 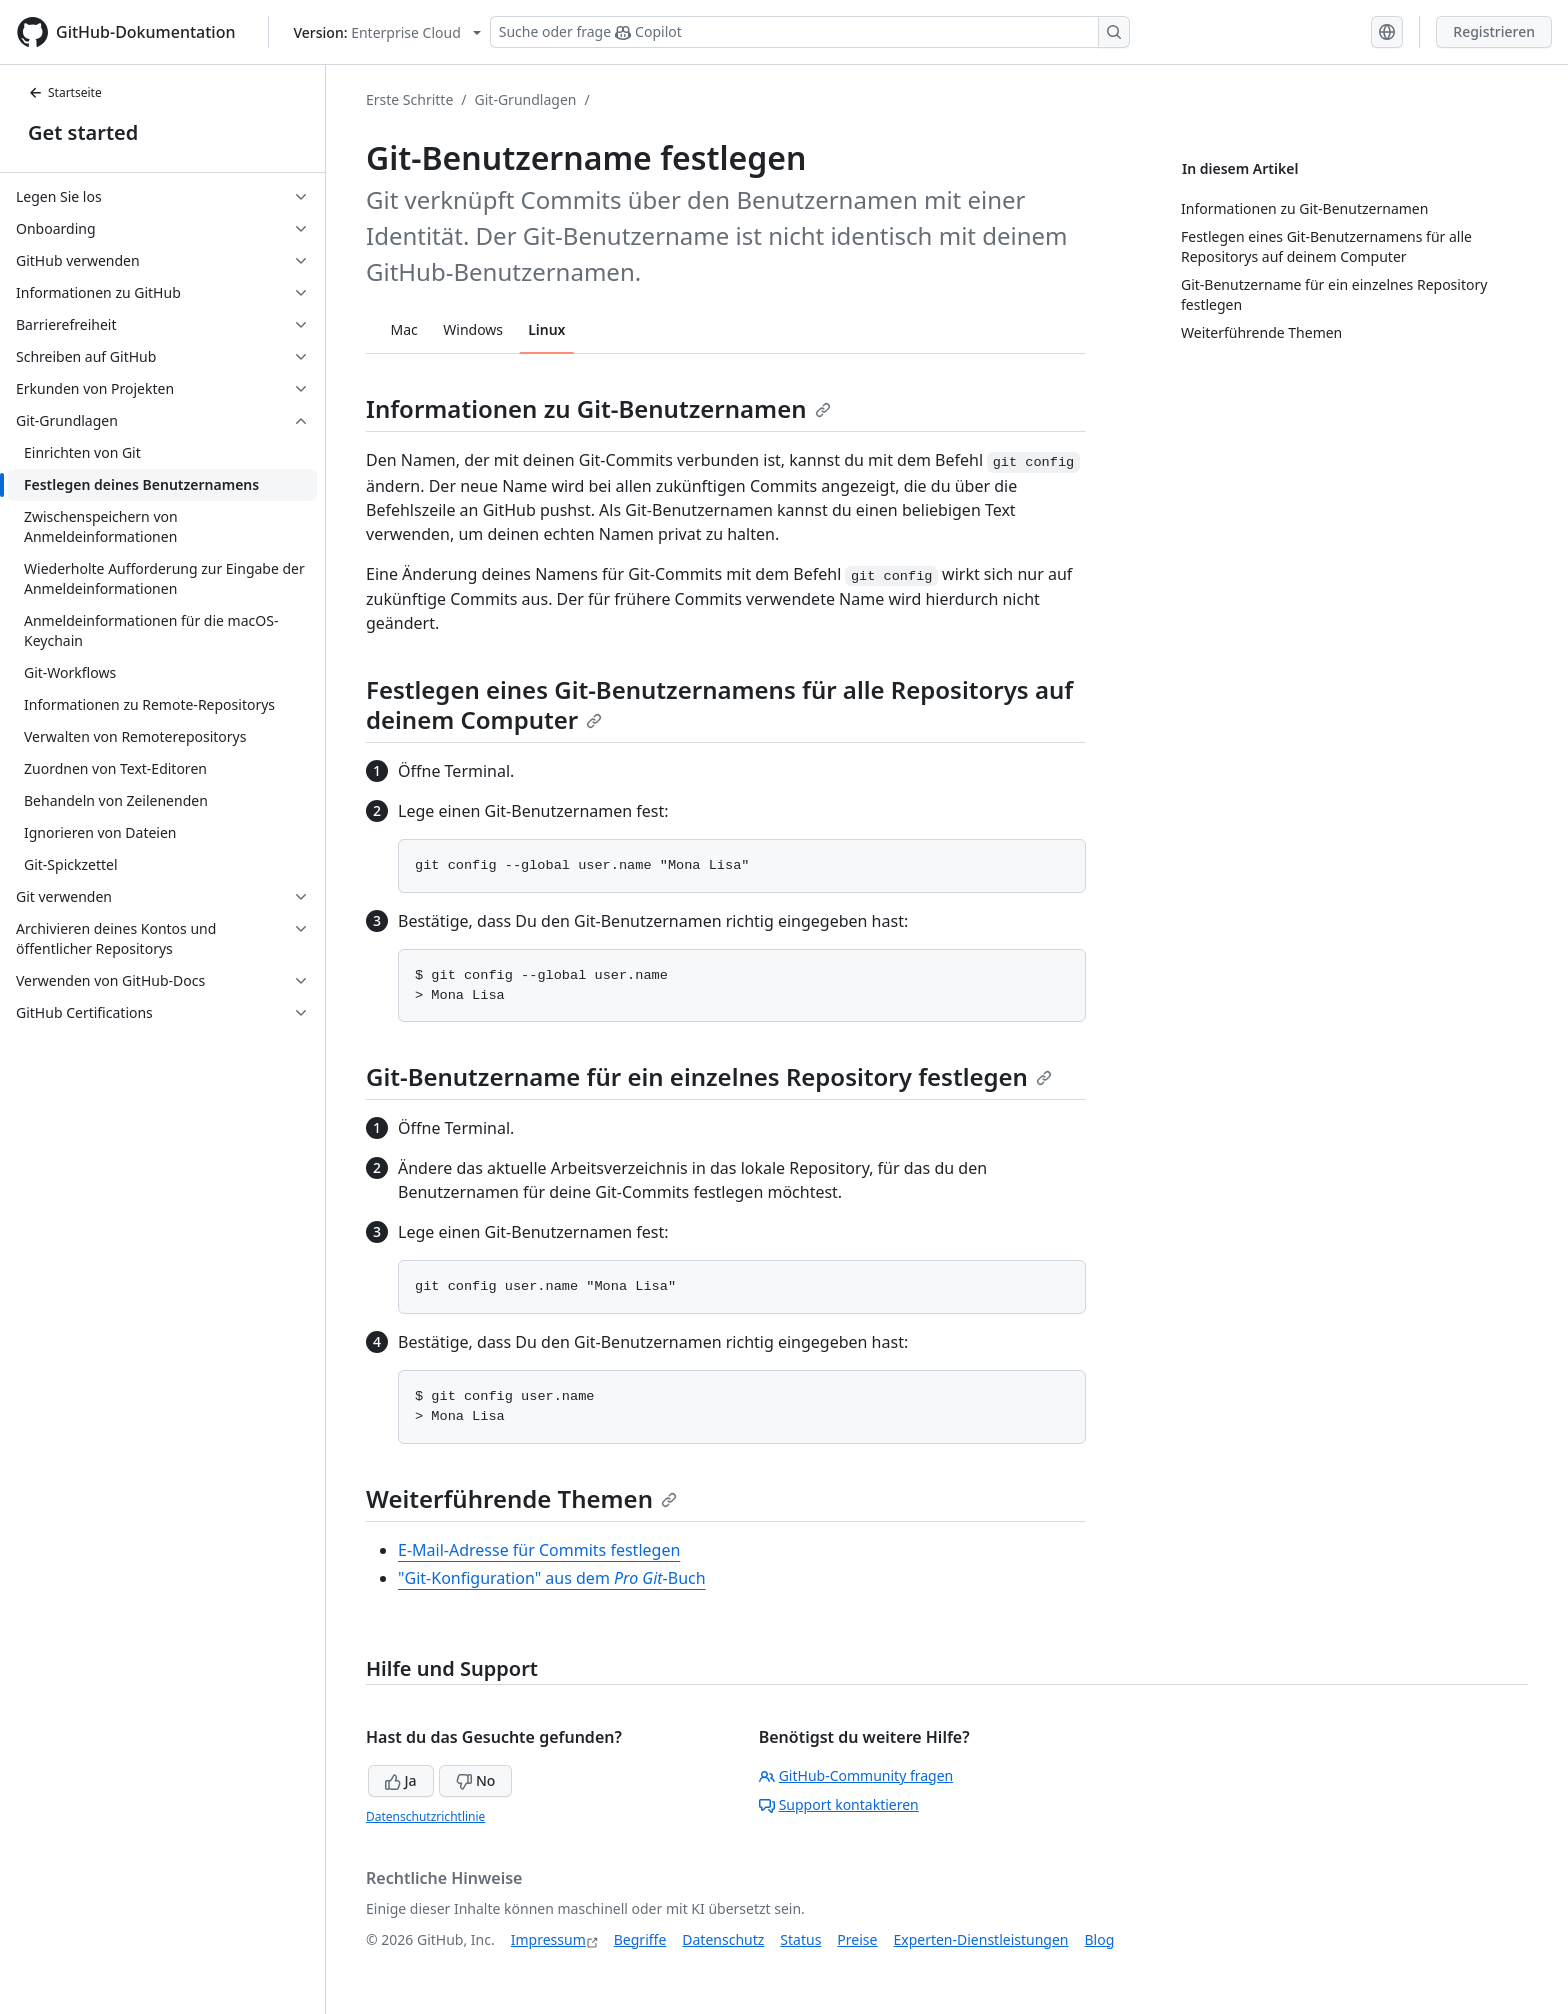 I want to click on Status, so click(x=800, y=1939).